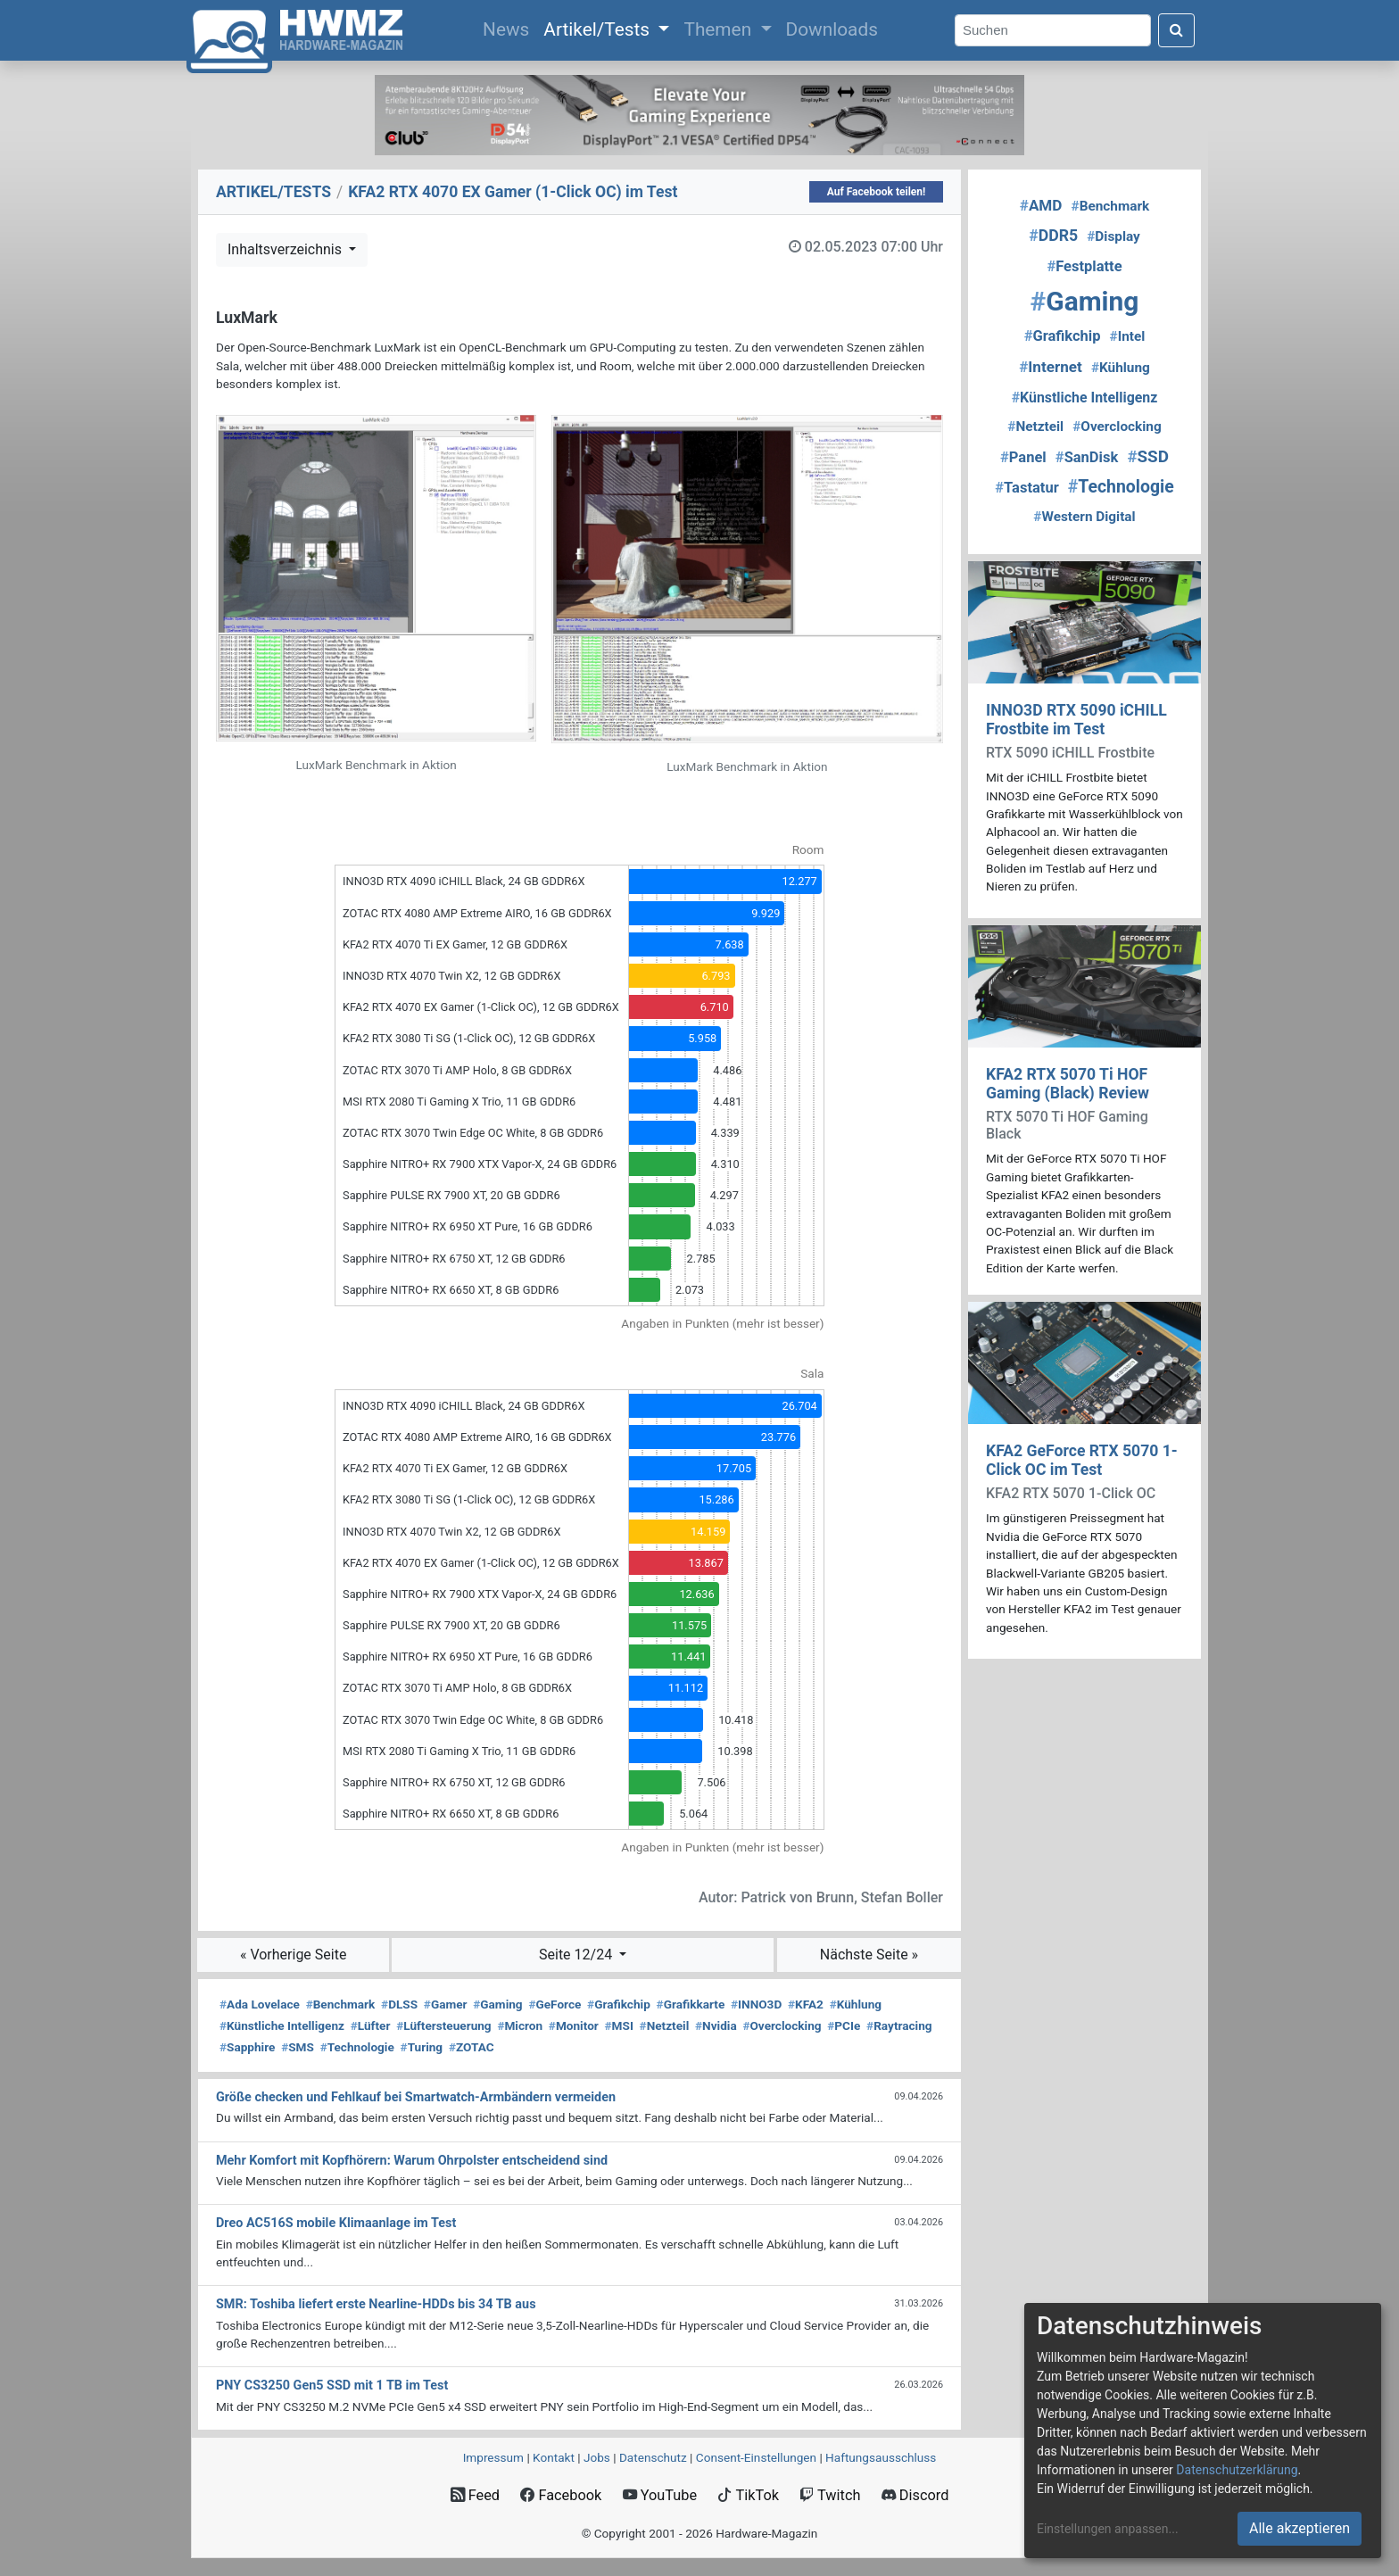  I want to click on Gaming, so click(497, 2004).